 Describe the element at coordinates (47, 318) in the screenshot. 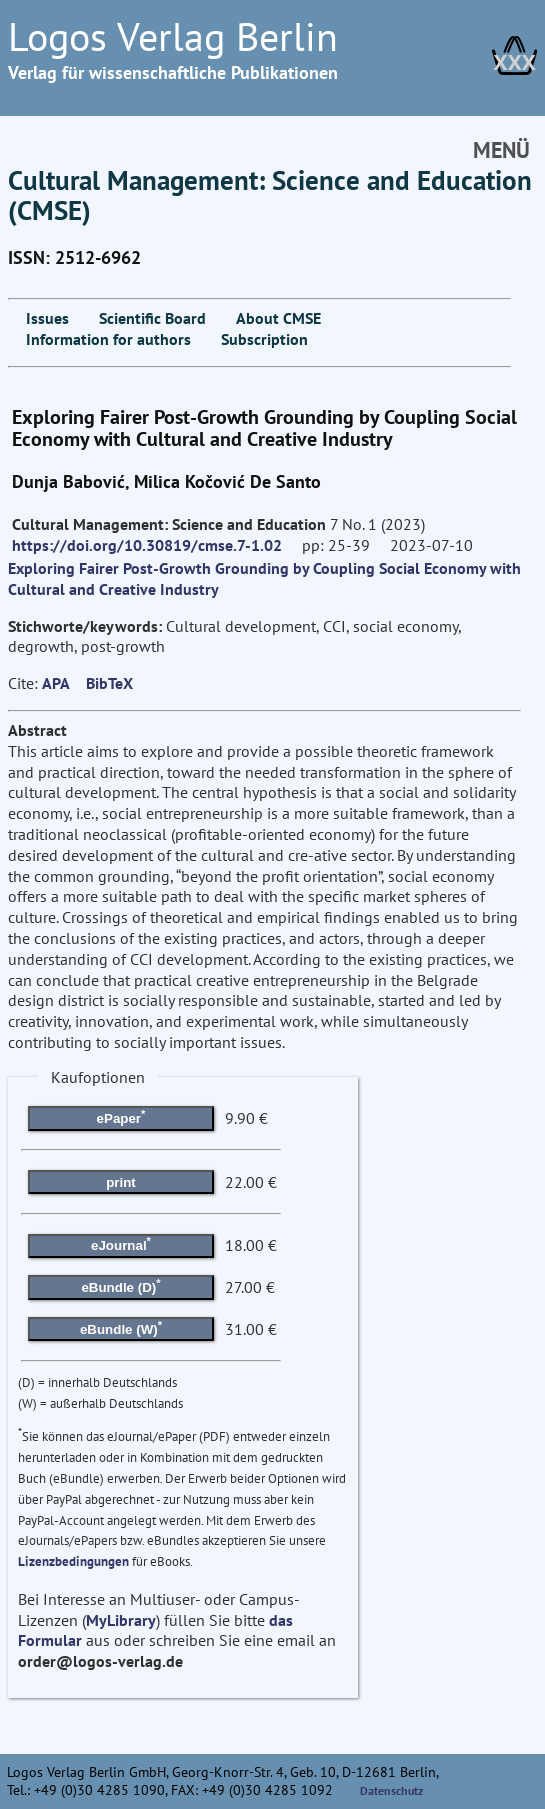

I see `Issues` at that location.